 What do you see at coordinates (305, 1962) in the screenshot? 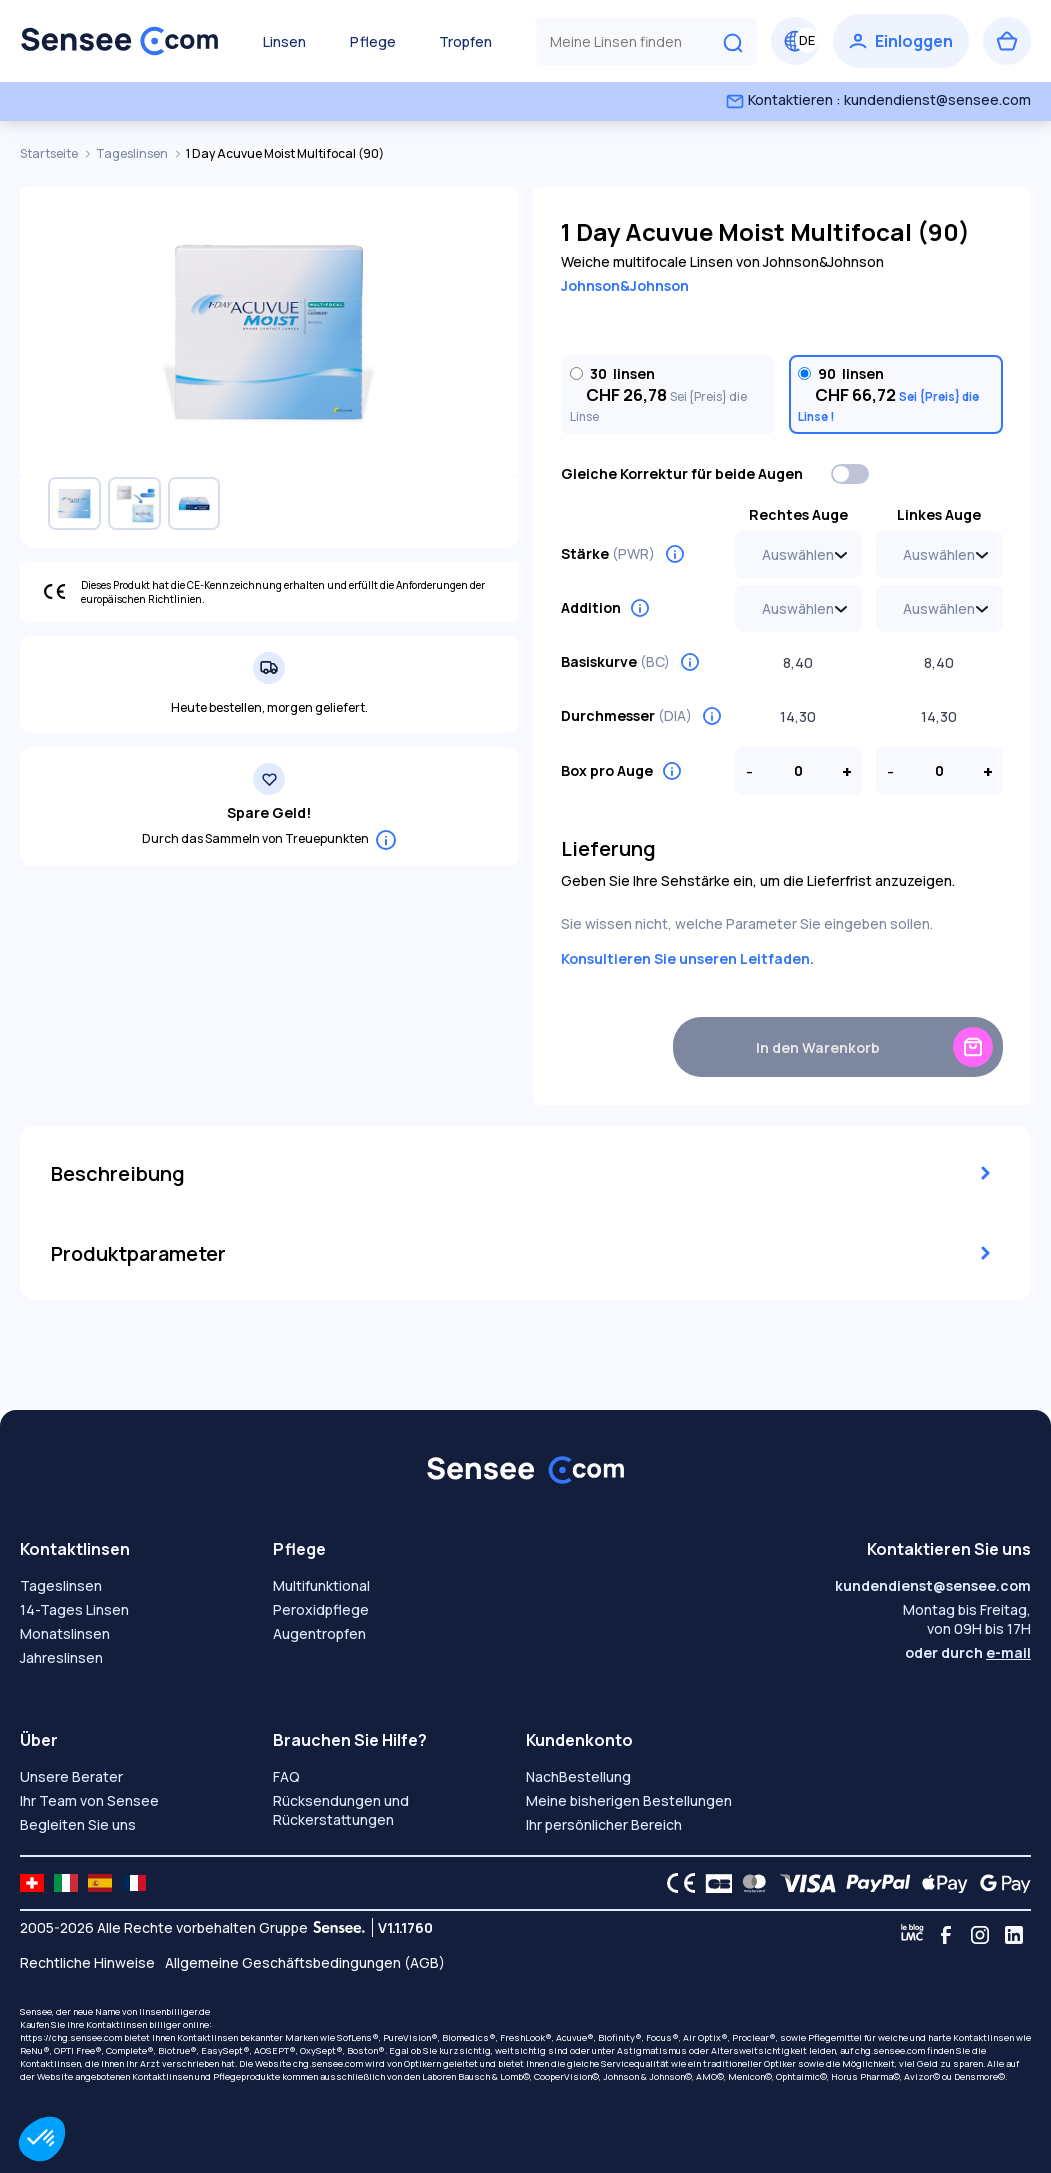
I see `Allgemeine Geschäftsbedingungen (AGB)` at bounding box center [305, 1962].